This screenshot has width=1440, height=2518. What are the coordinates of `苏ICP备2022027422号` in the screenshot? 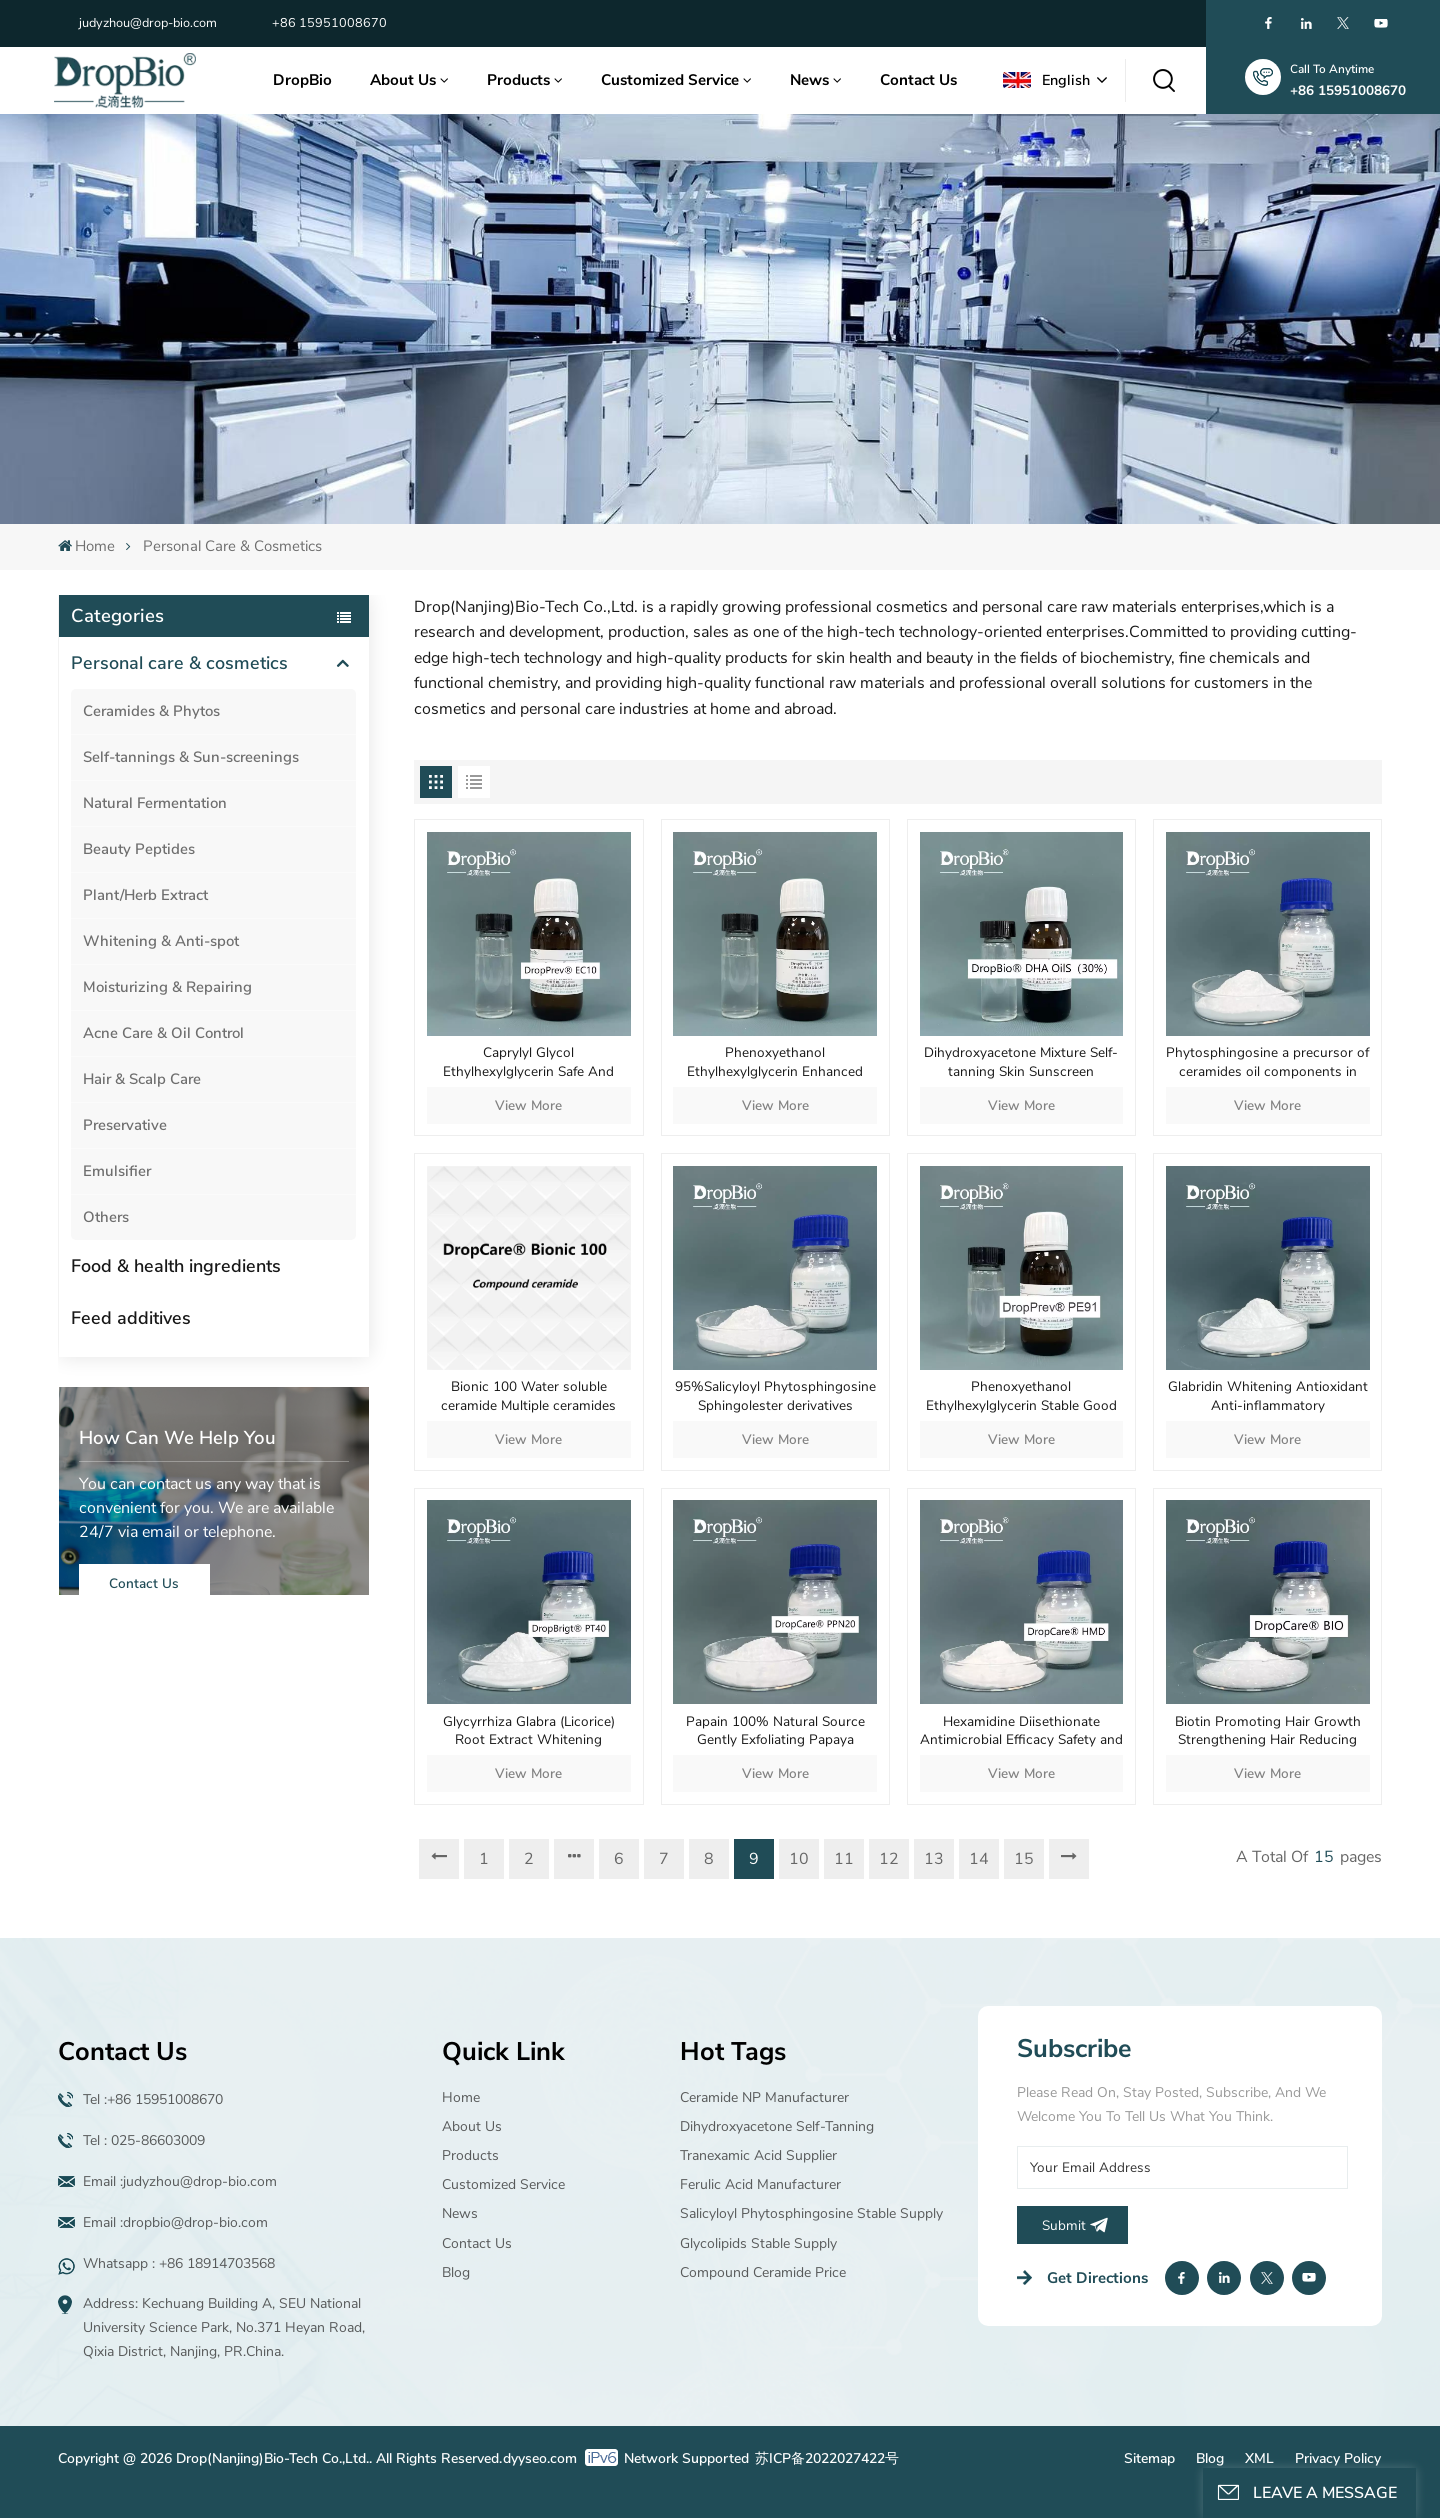 It's located at (827, 2458).